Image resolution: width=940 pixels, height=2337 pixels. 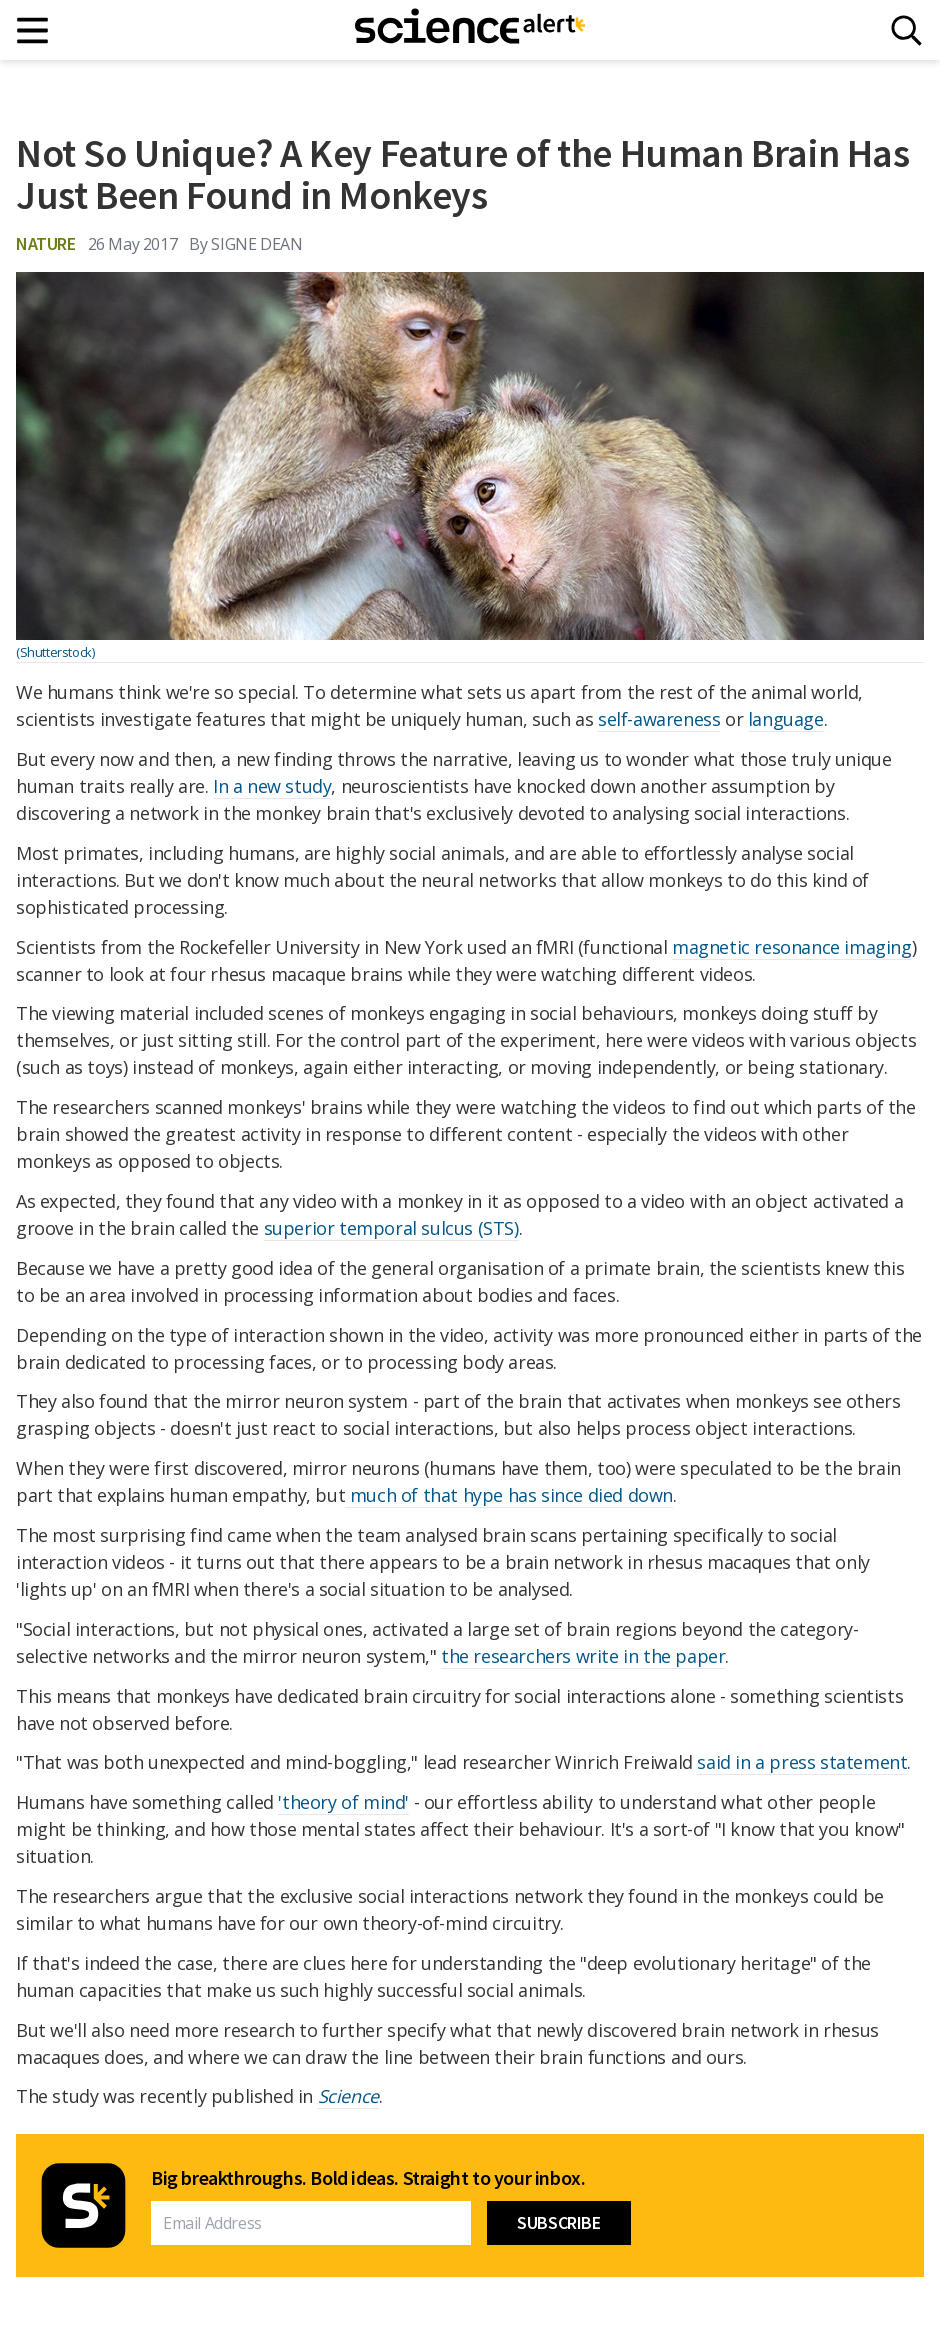 What do you see at coordinates (391, 1228) in the screenshot?
I see `superior temporal sulcus (STS)` at bounding box center [391, 1228].